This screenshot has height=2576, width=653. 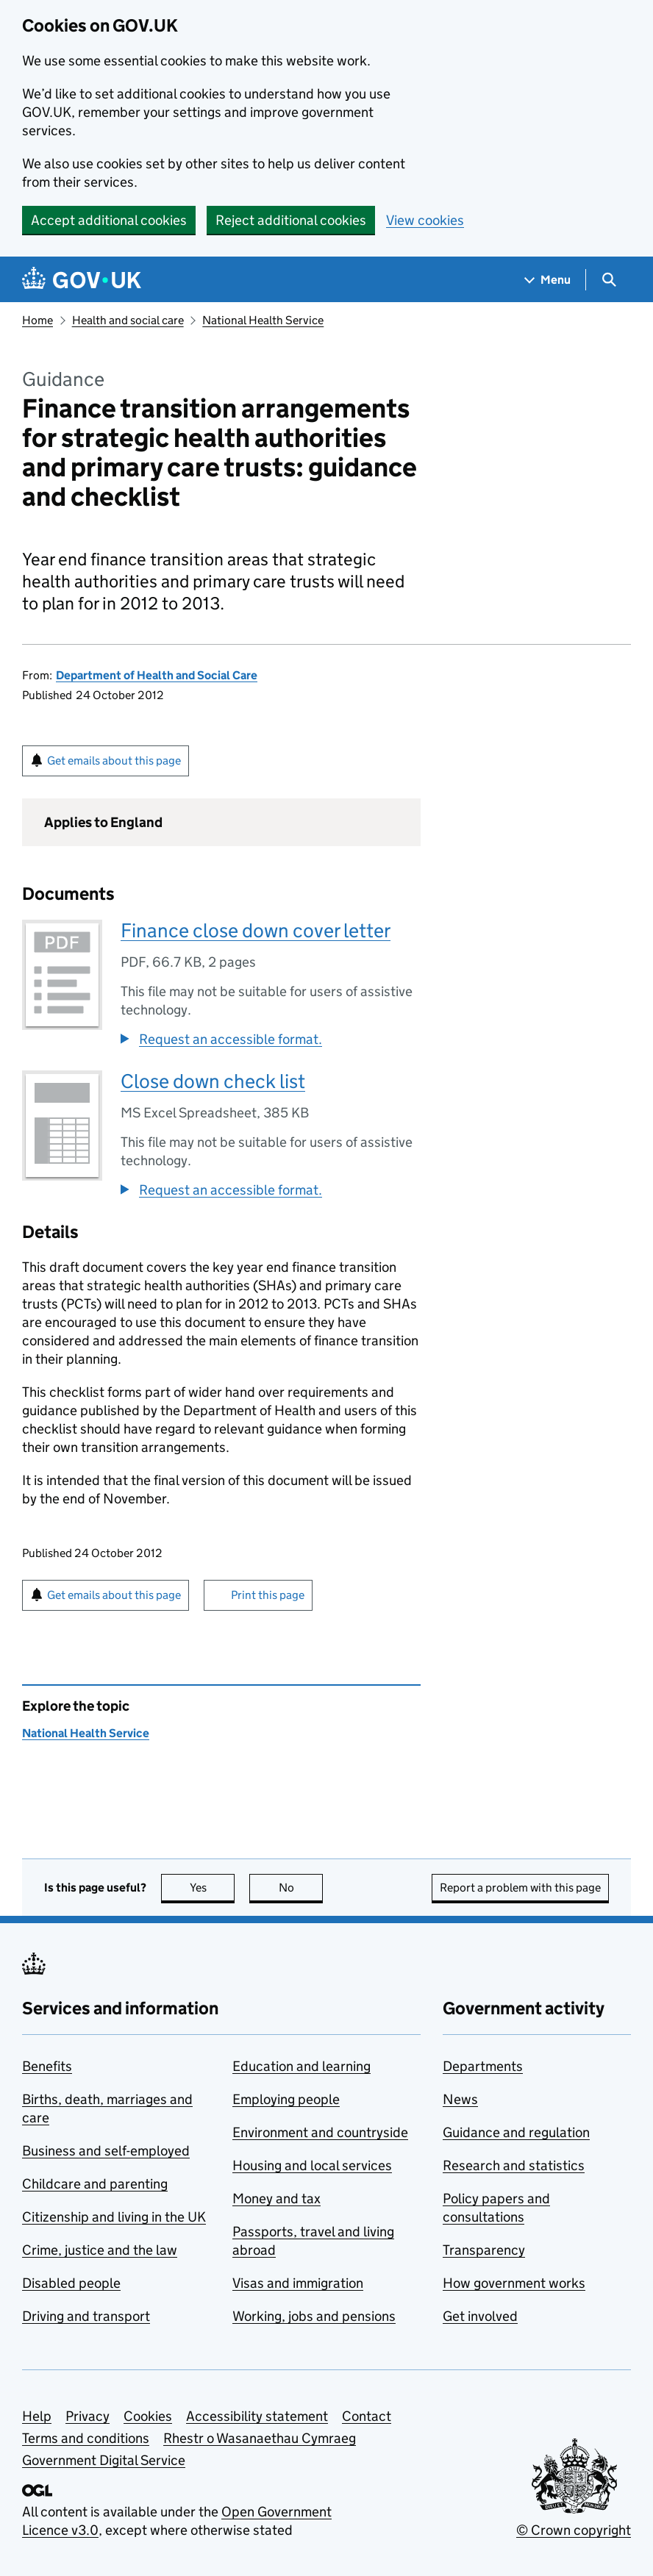 I want to click on Yes, so click(x=212, y=1888).